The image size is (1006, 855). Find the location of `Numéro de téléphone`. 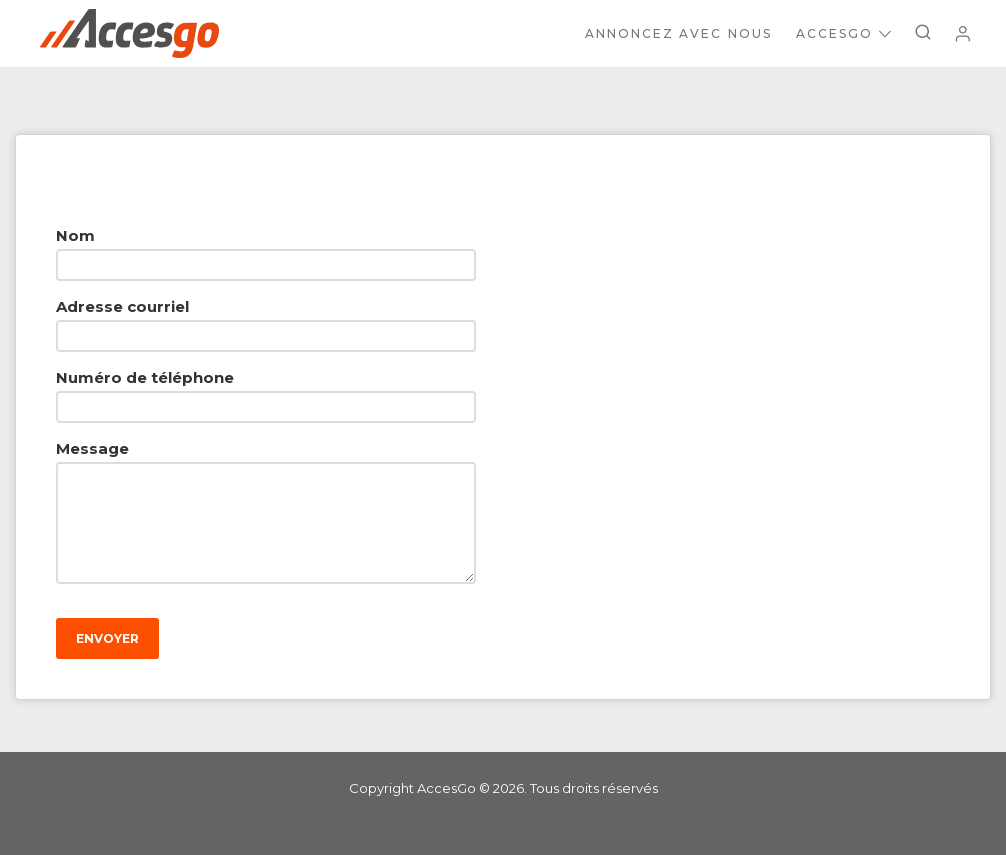

Numéro de téléphone is located at coordinates (145, 377).